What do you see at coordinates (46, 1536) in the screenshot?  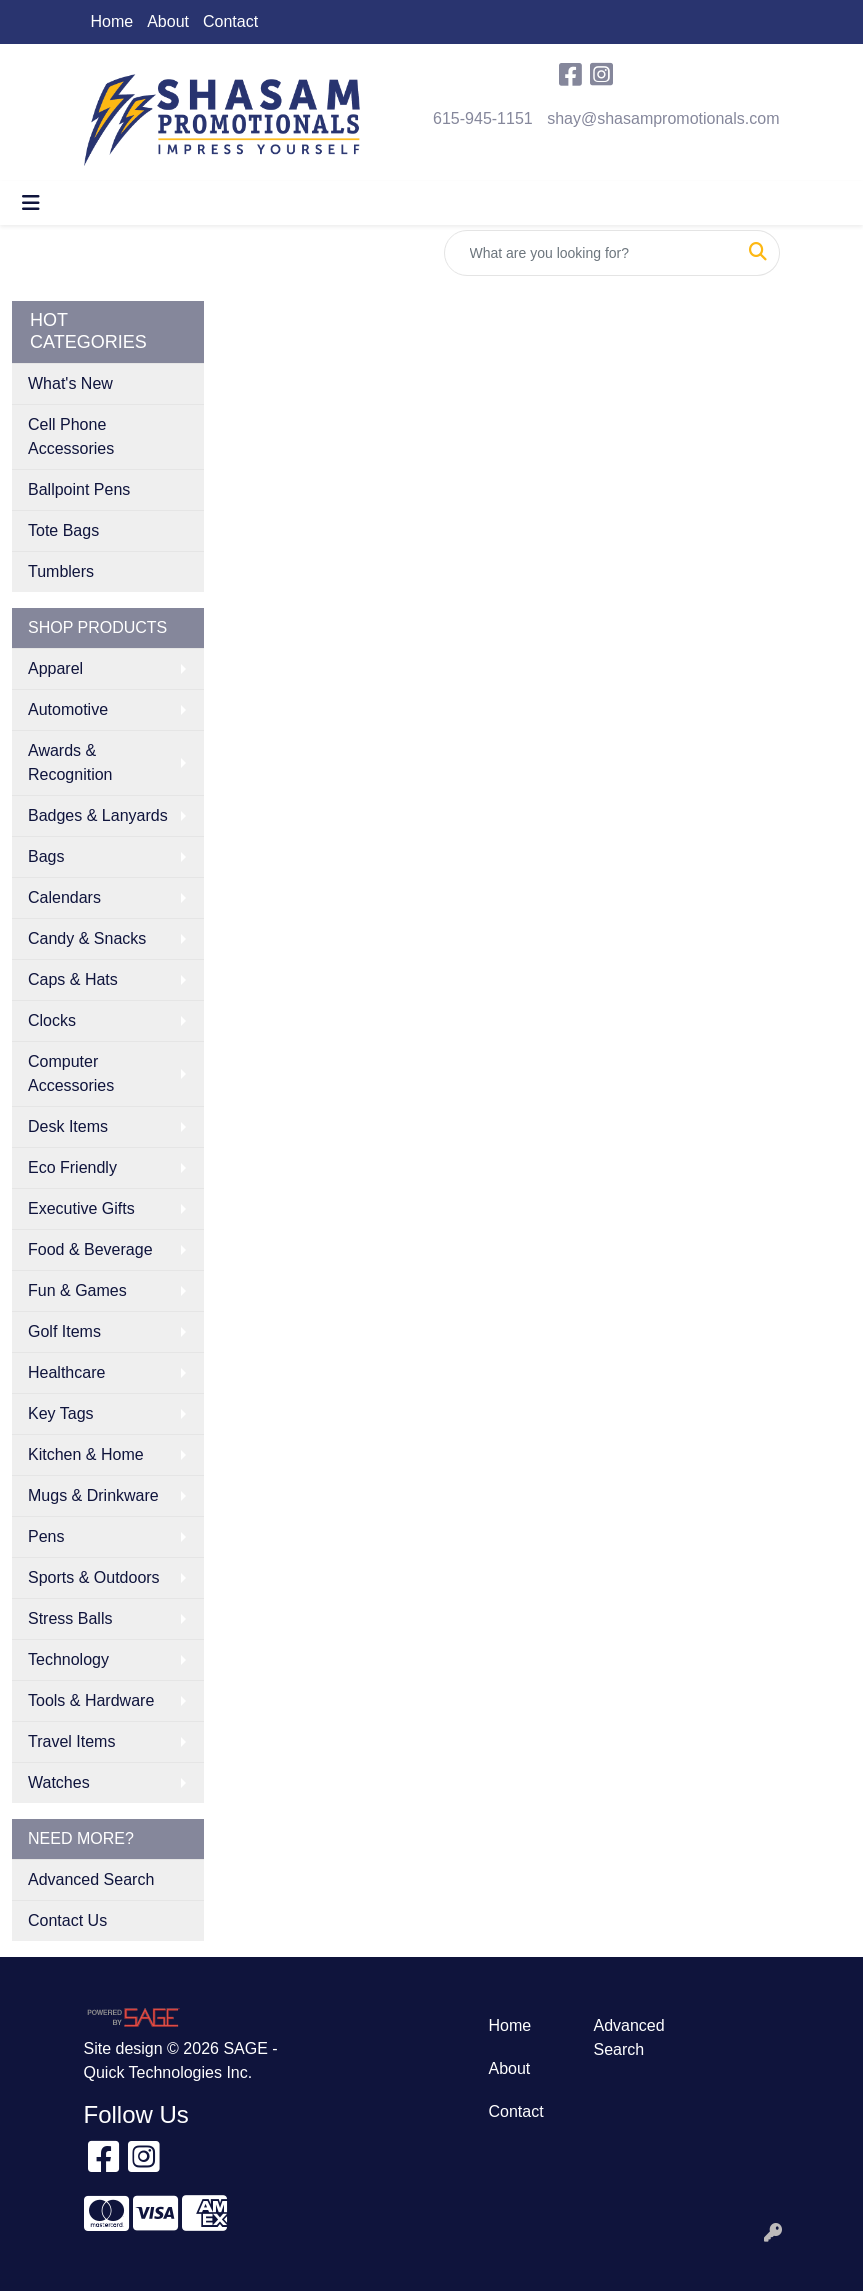 I see `Pens` at bounding box center [46, 1536].